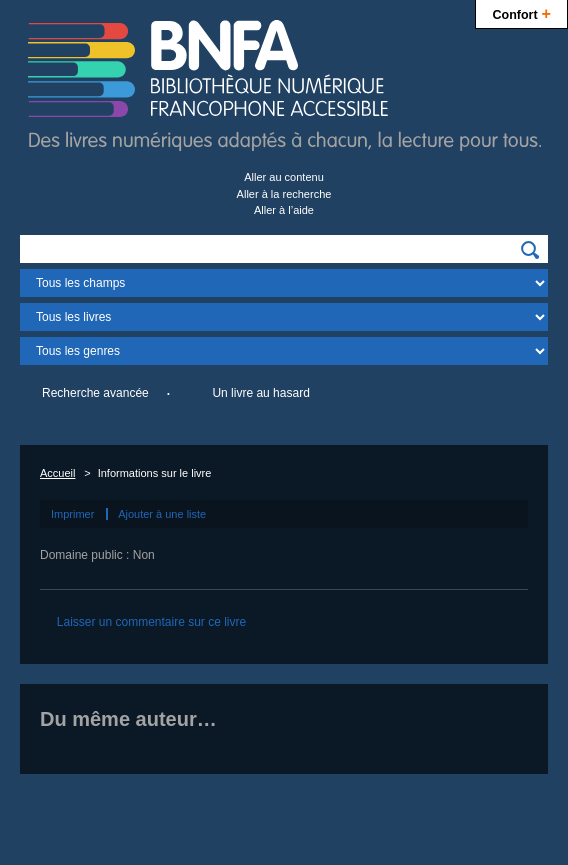 The height and width of the screenshot is (865, 568). What do you see at coordinates (530, 250) in the screenshot?
I see `[img]` at bounding box center [530, 250].